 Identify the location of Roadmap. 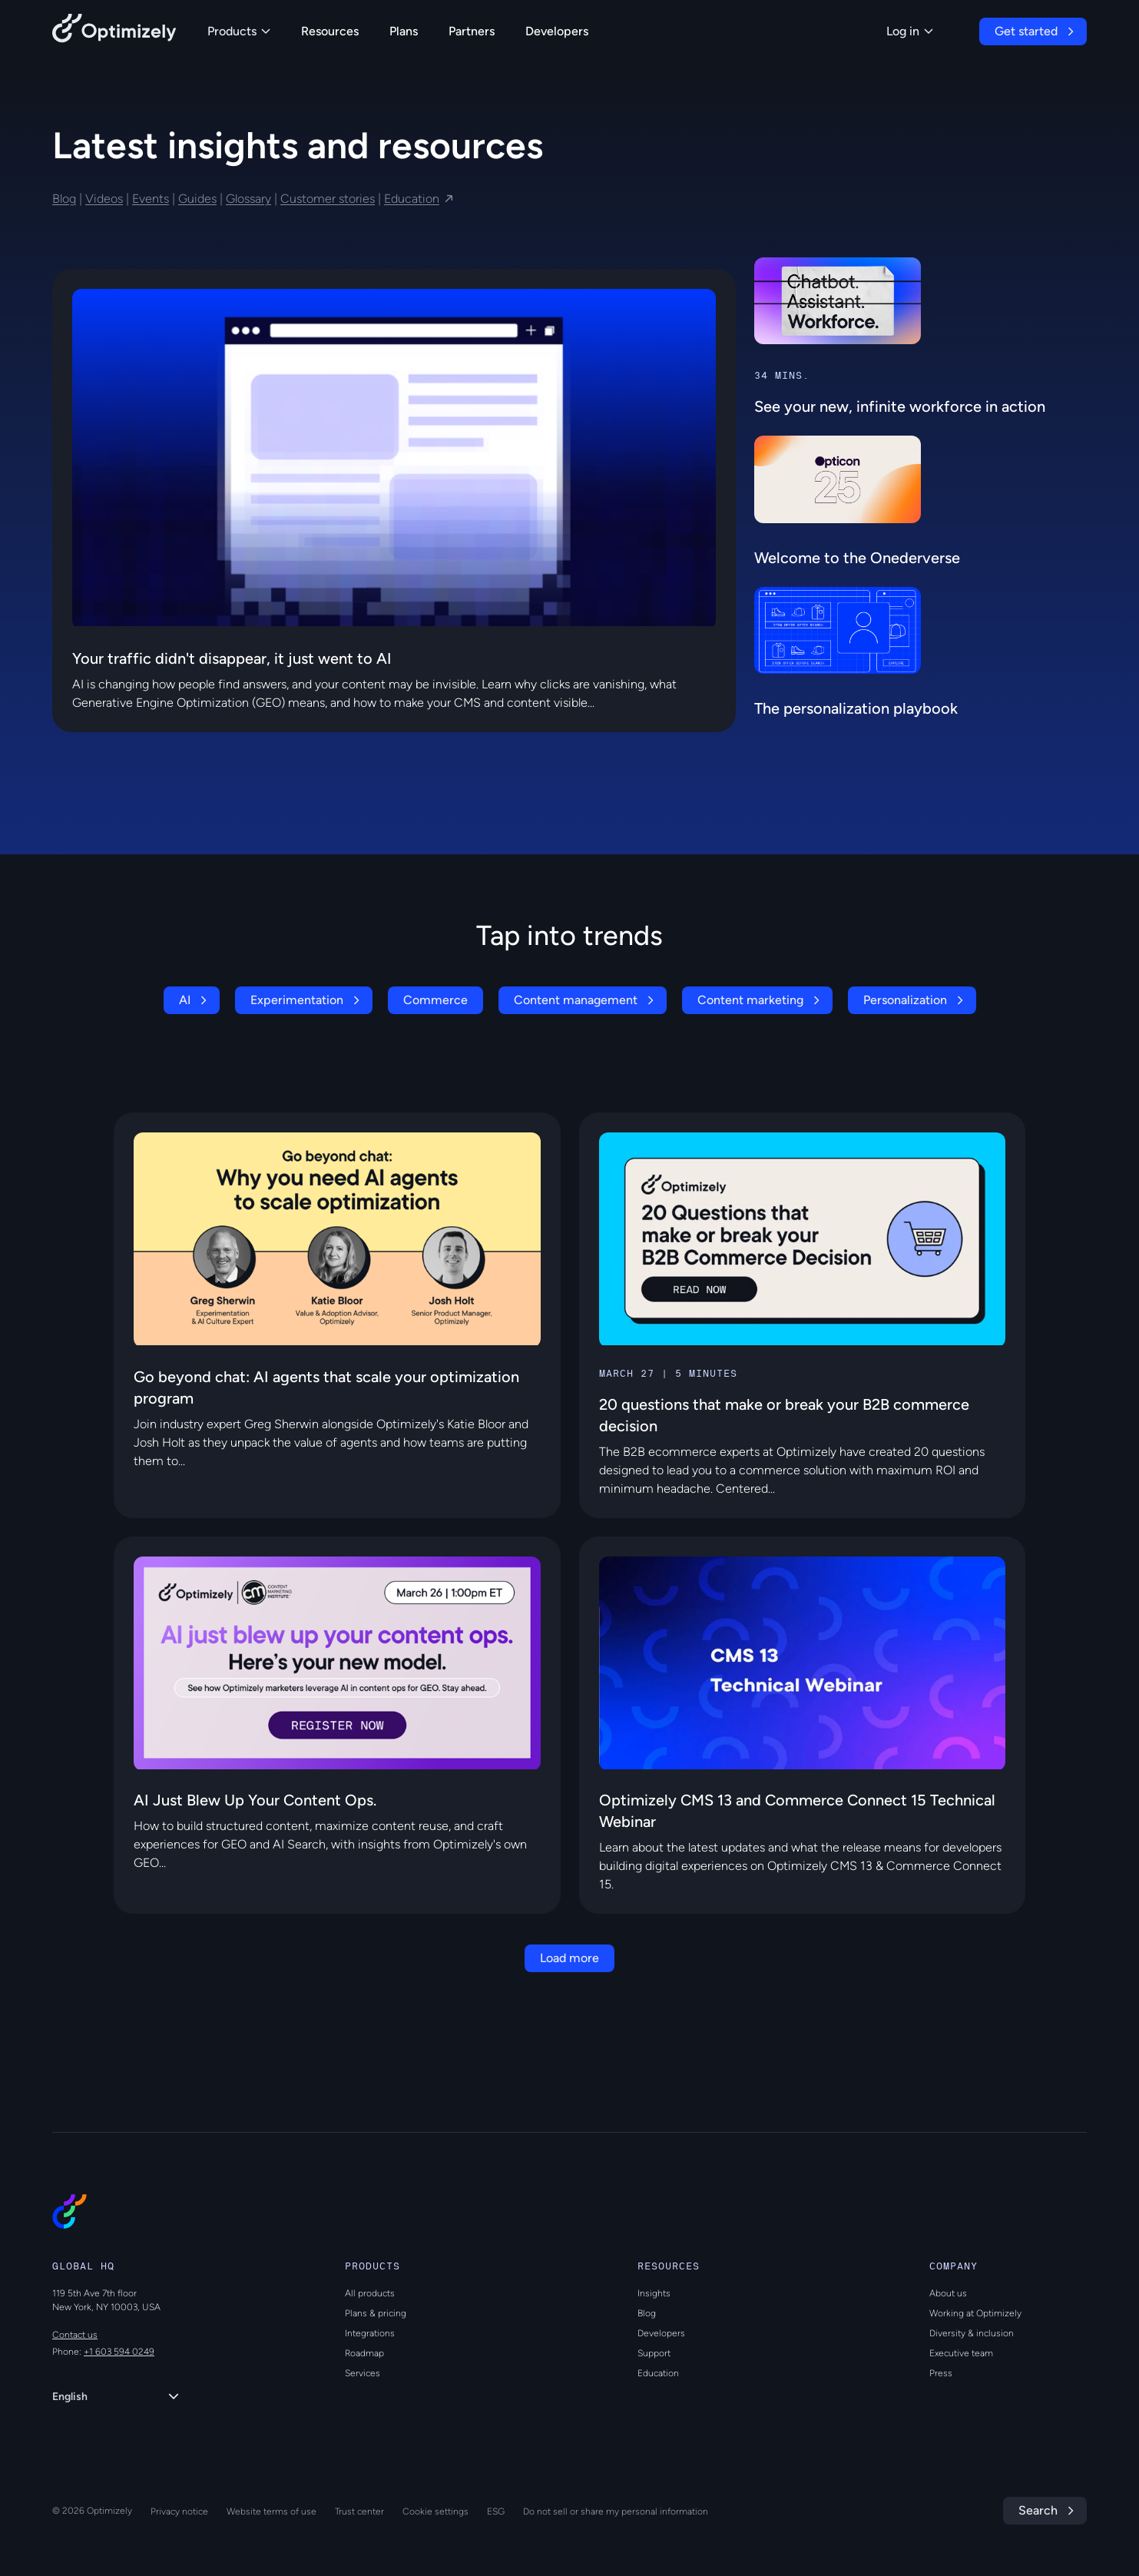
(364, 2353).